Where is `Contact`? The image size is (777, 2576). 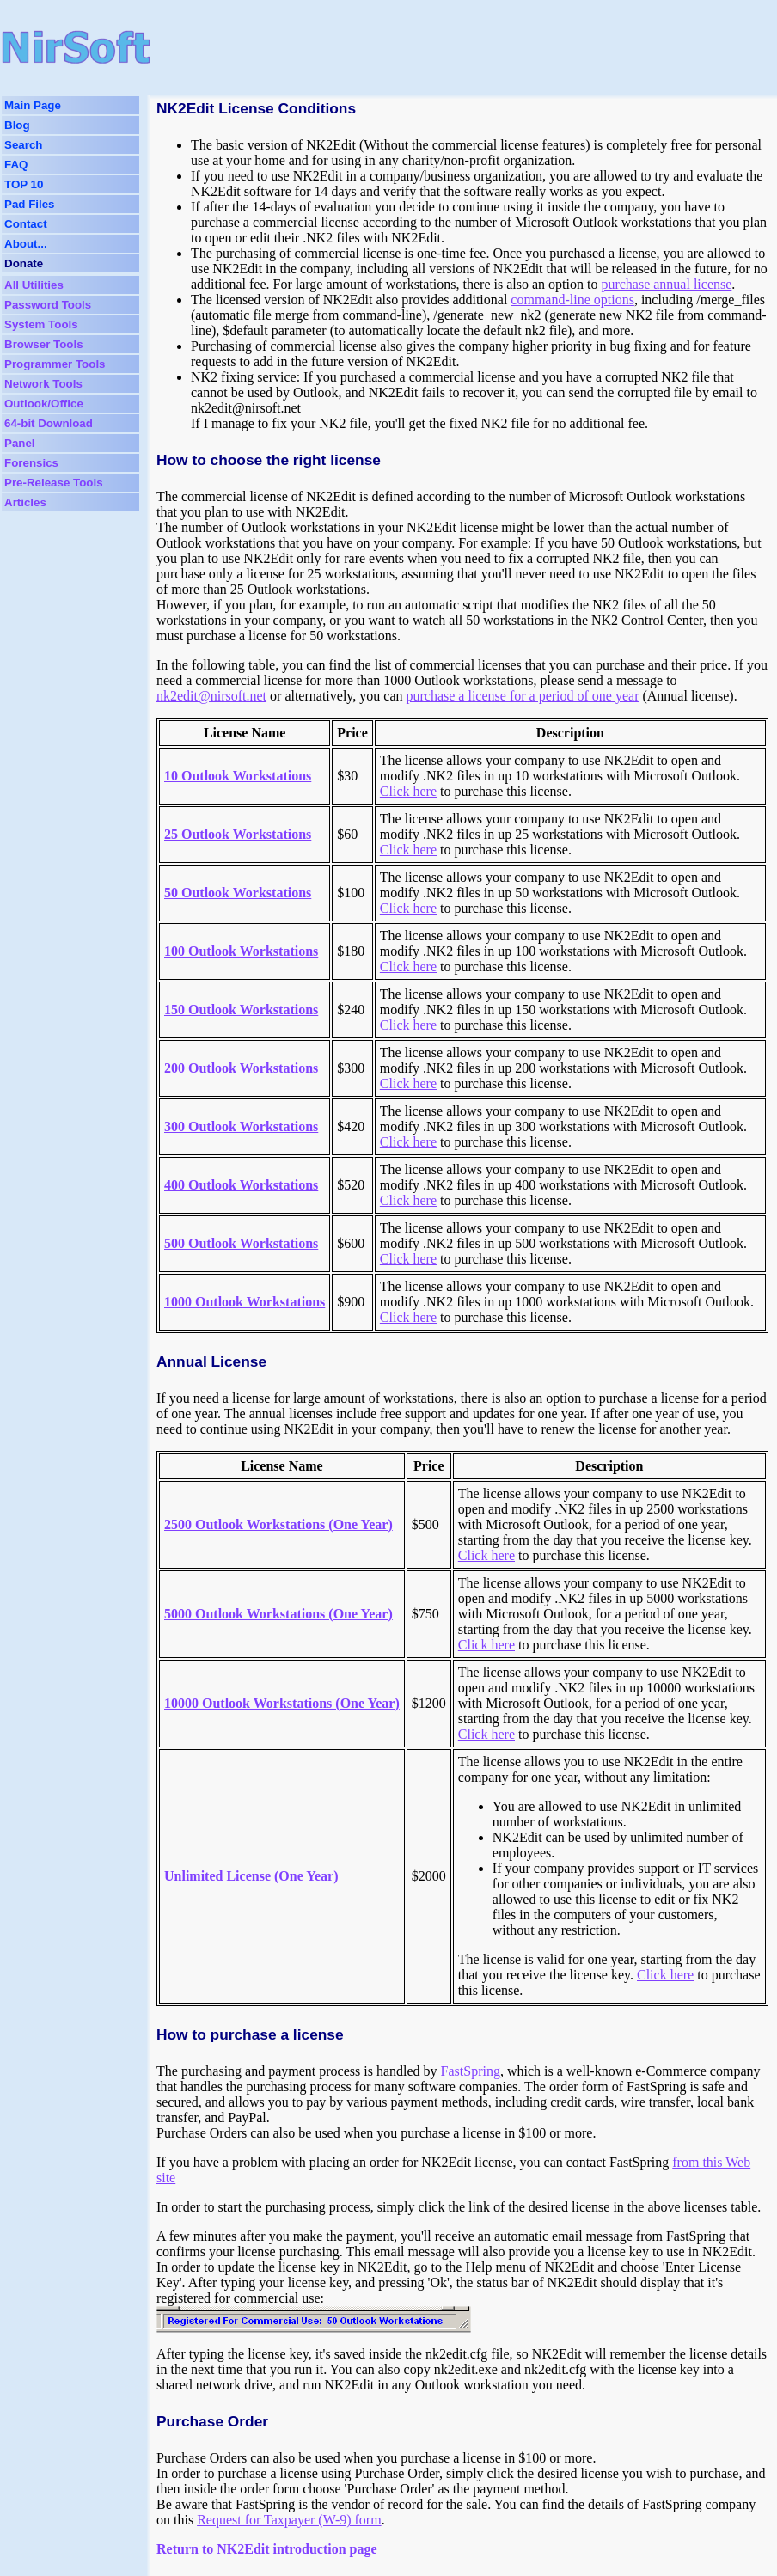
Contact is located at coordinates (25, 223).